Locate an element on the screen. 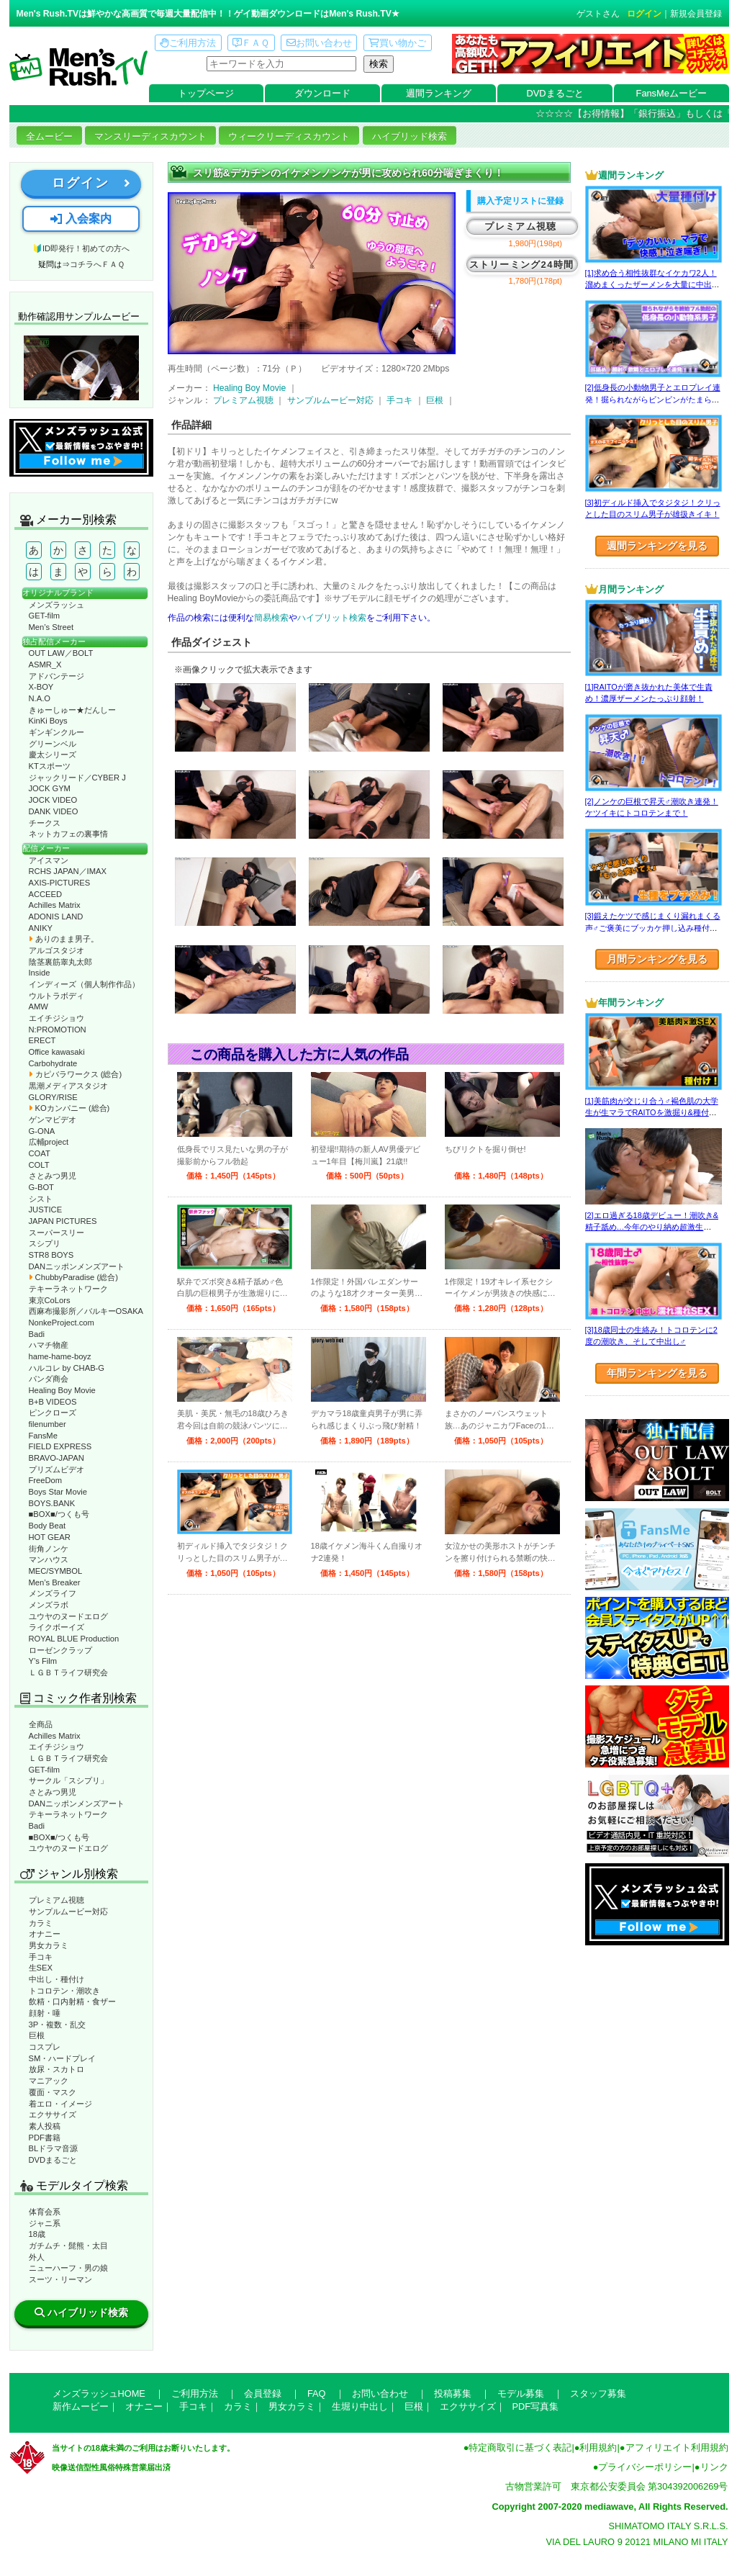 This screenshot has height=2576, width=737. G-BOT is located at coordinates (41, 1187).